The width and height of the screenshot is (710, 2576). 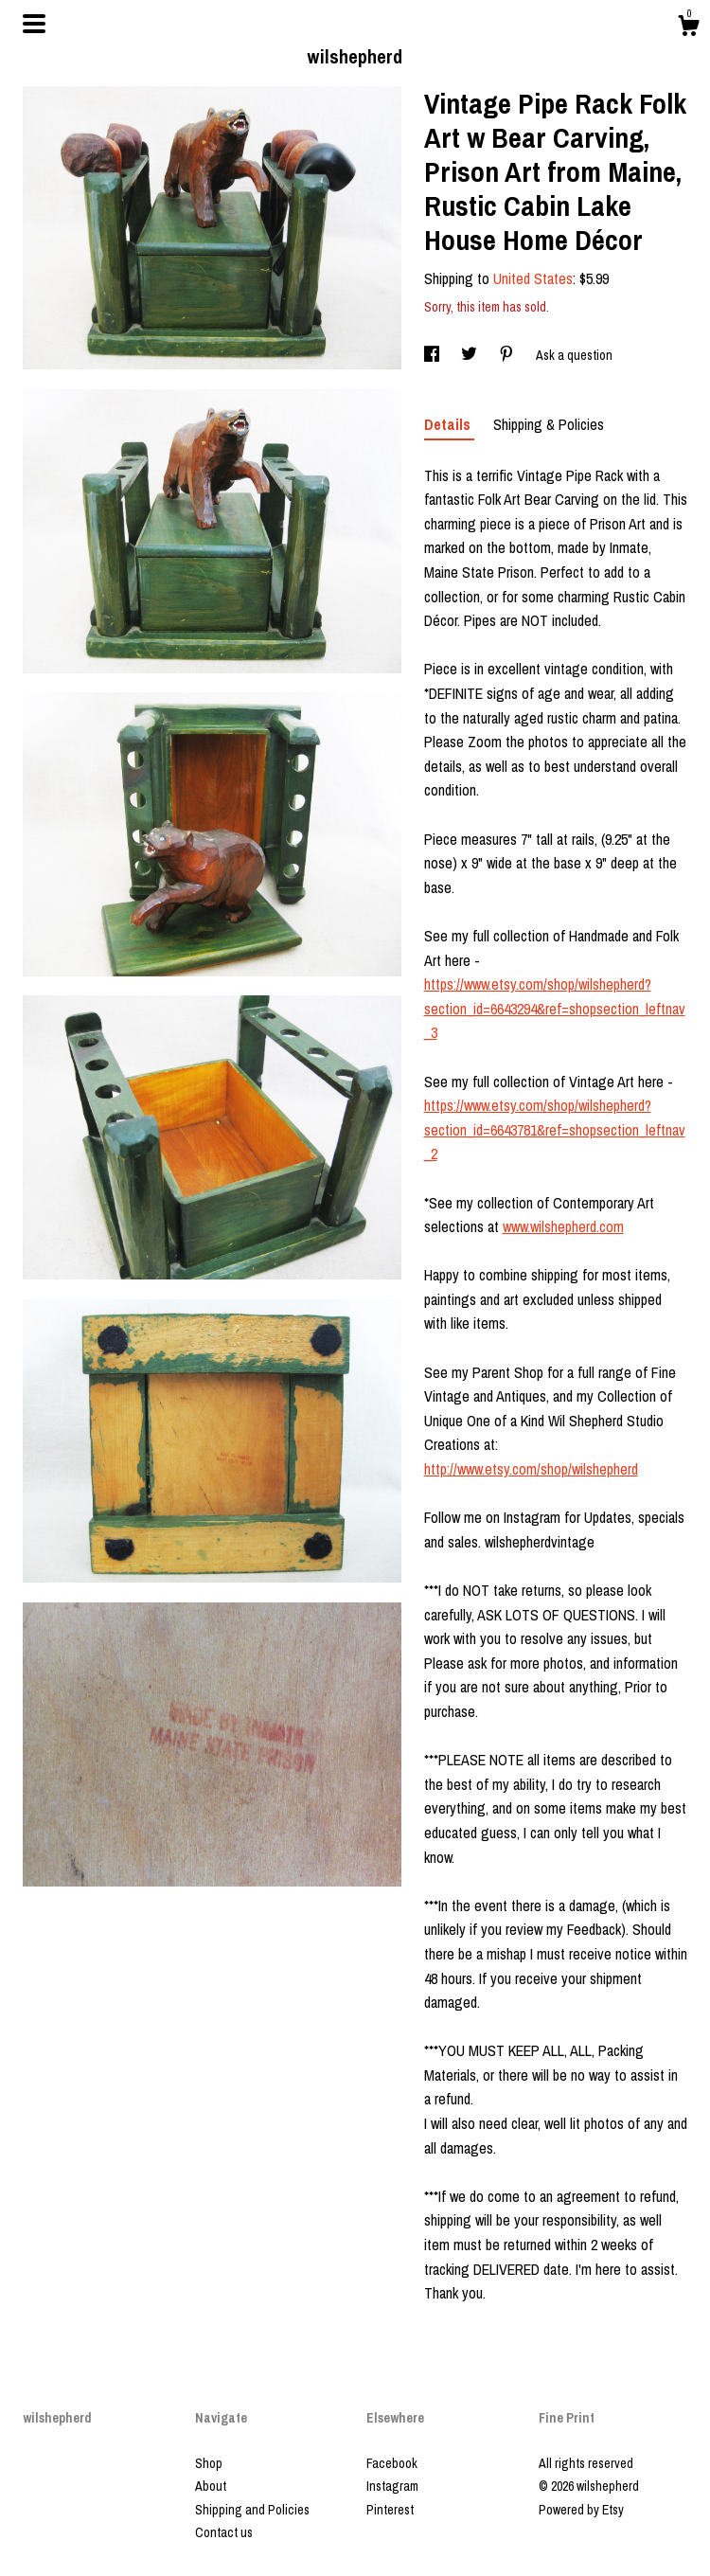 What do you see at coordinates (554, 1008) in the screenshot?
I see `https://www.etsy.com/shop/wilshepherd?section_id=6643294&ref=shopsection_leftnav_3` at bounding box center [554, 1008].